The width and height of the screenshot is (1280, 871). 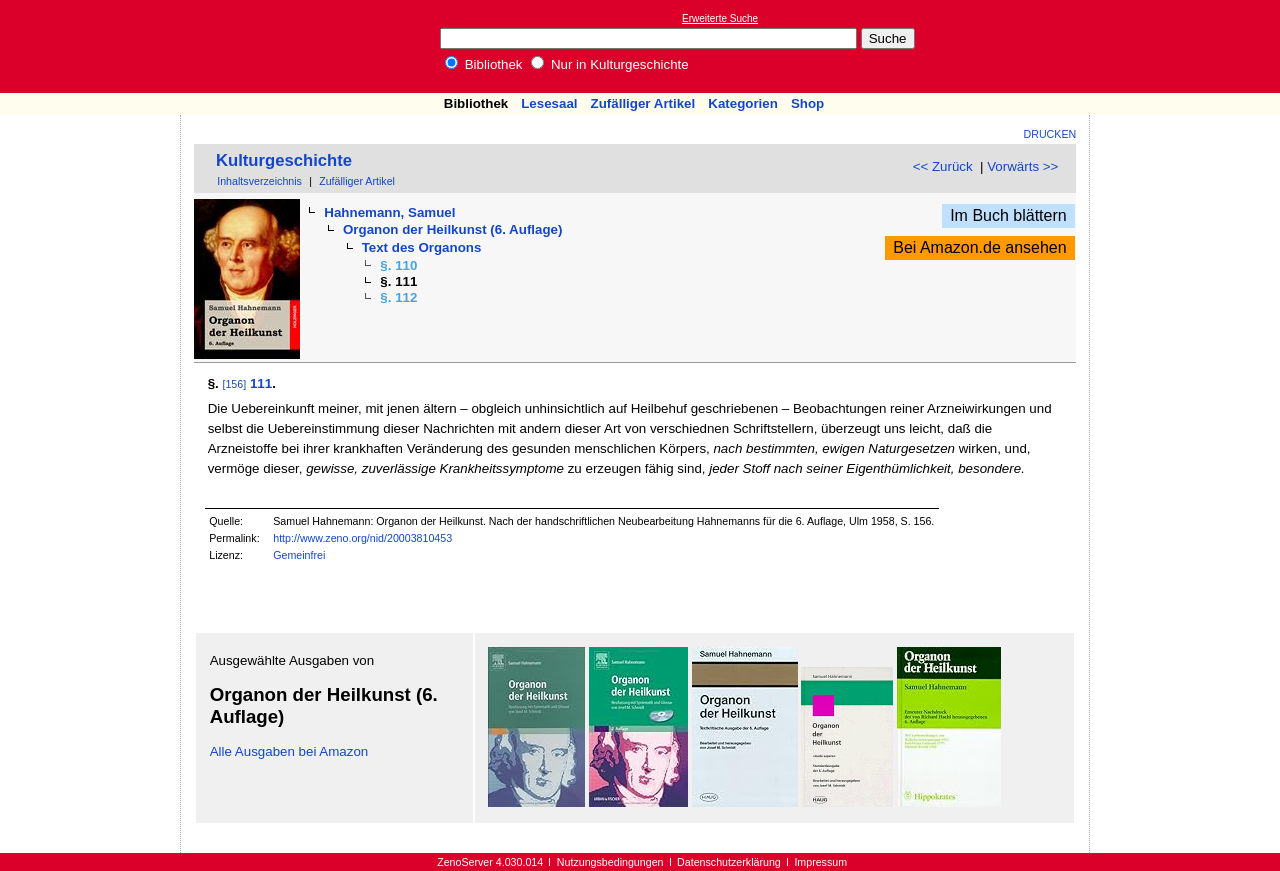 I want to click on Bibliothek, so click(x=484, y=64).